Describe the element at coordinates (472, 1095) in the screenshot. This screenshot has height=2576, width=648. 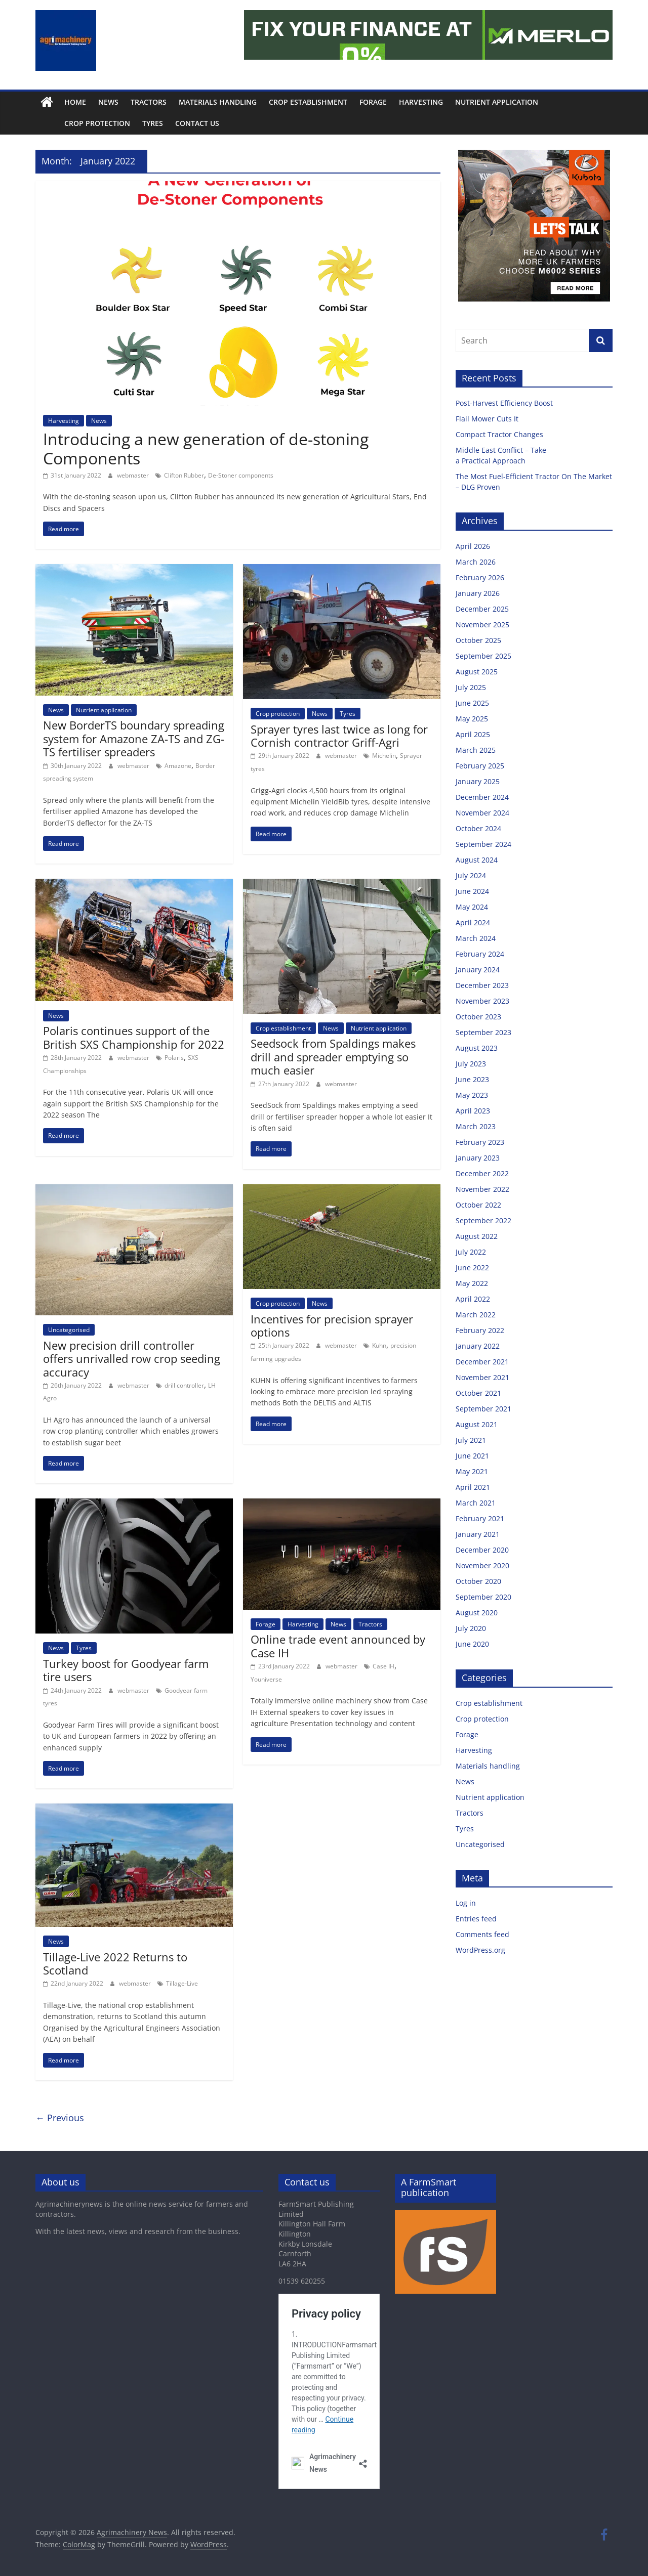
I see `May 2023` at that location.